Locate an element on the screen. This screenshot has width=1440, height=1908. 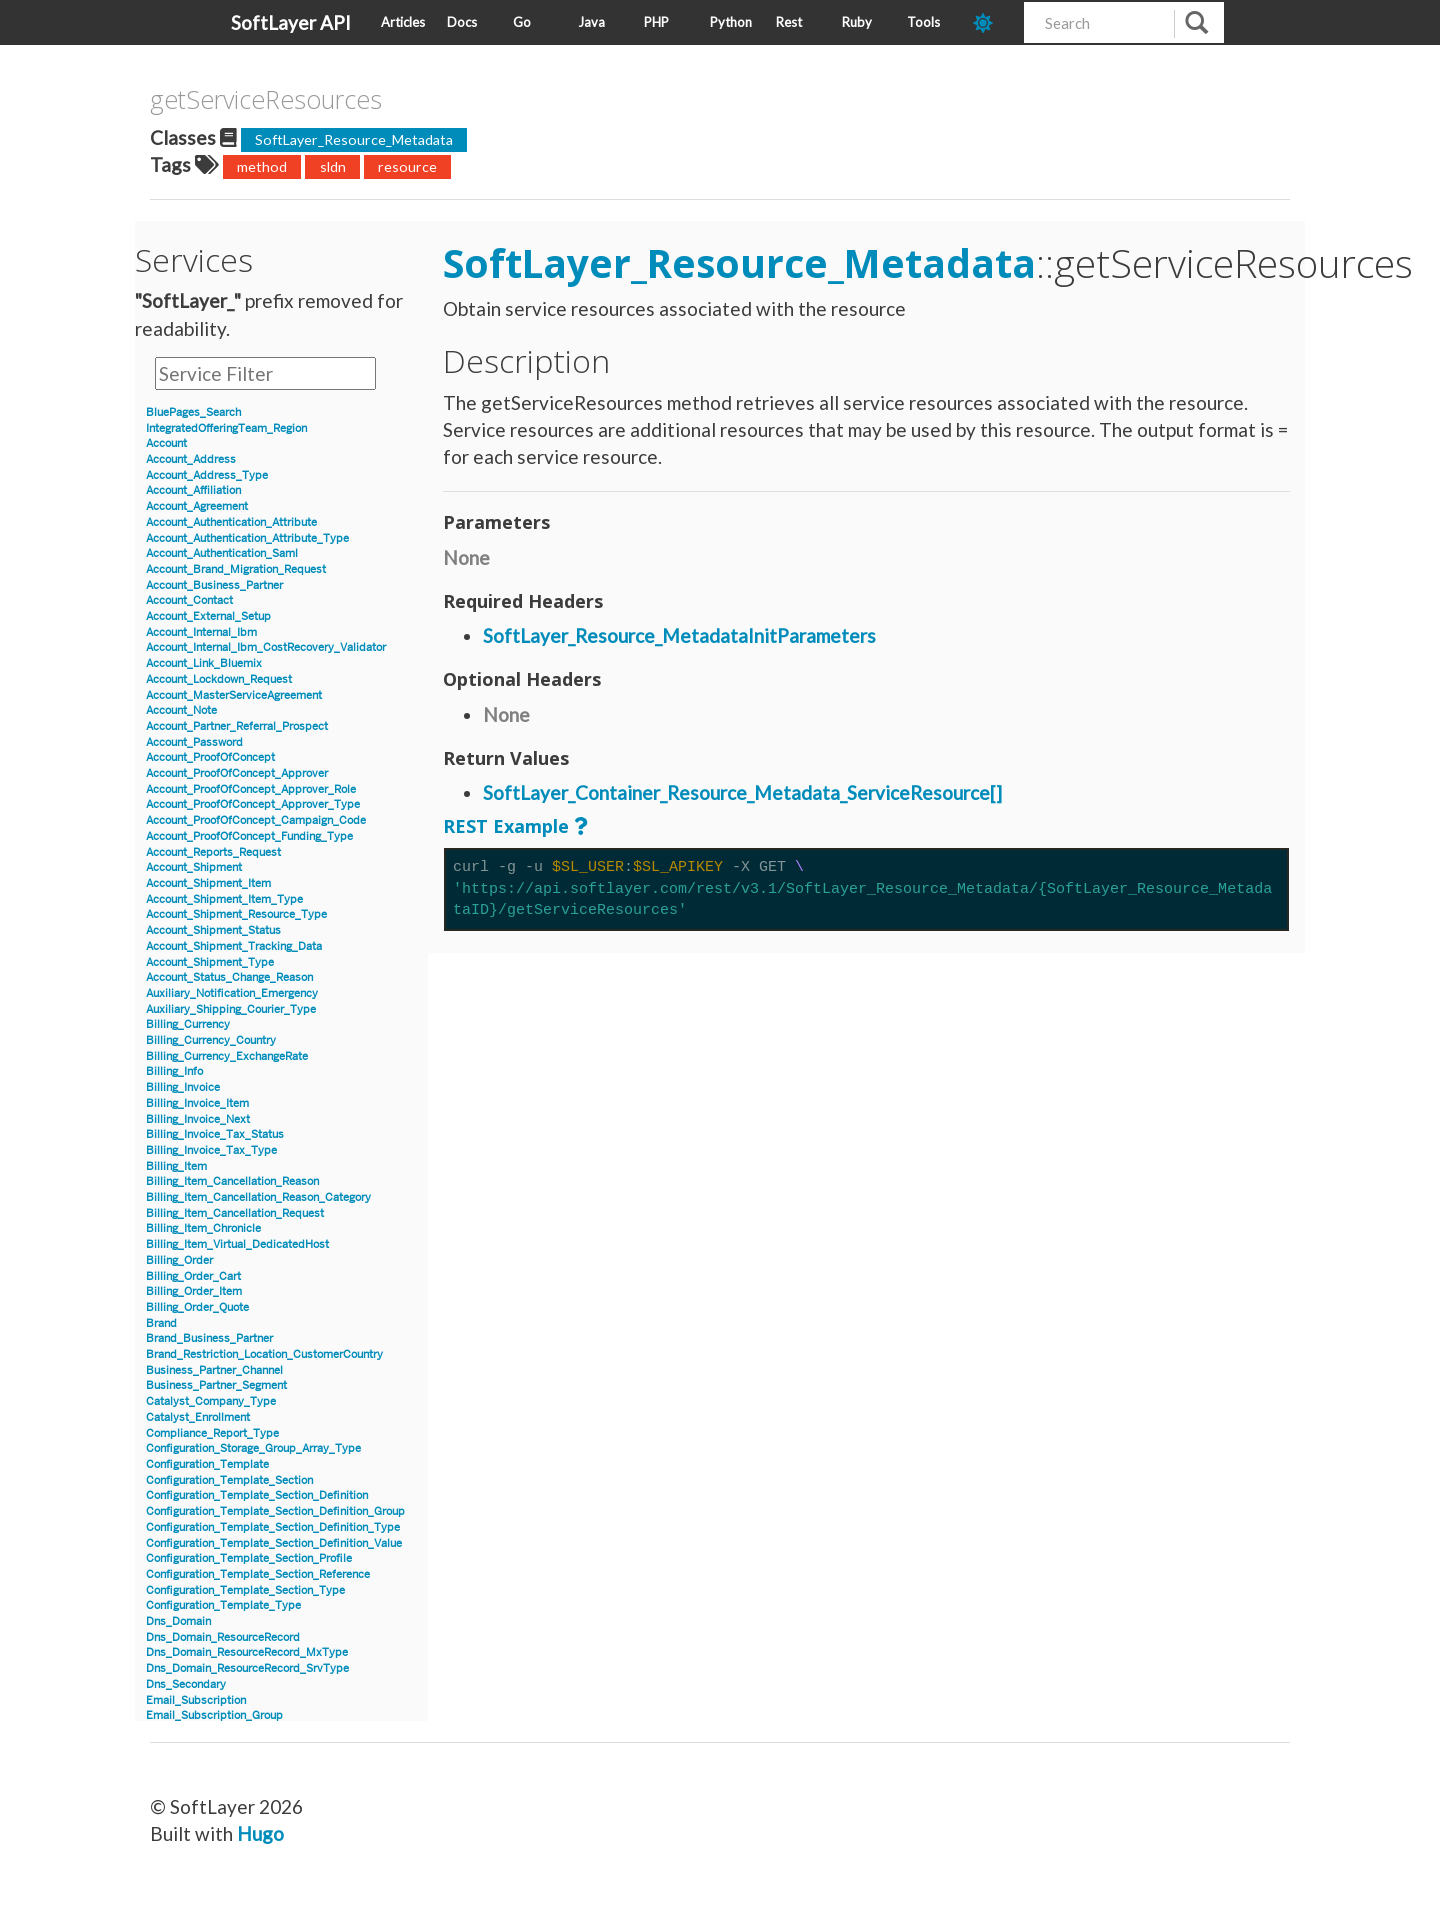
Configuration_Template_Type is located at coordinates (223, 1605).